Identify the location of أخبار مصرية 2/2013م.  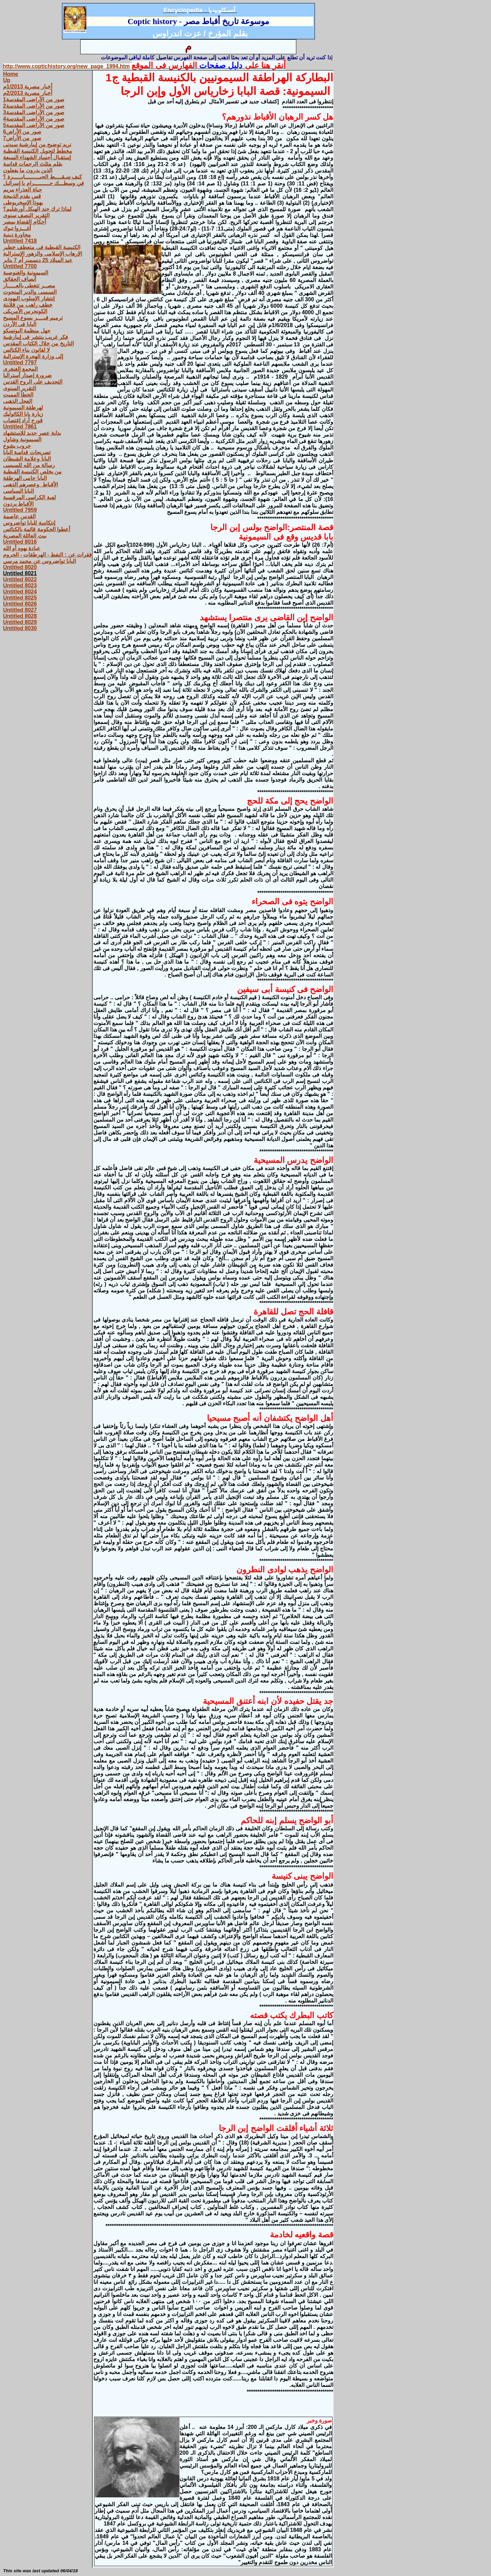
(27, 93).